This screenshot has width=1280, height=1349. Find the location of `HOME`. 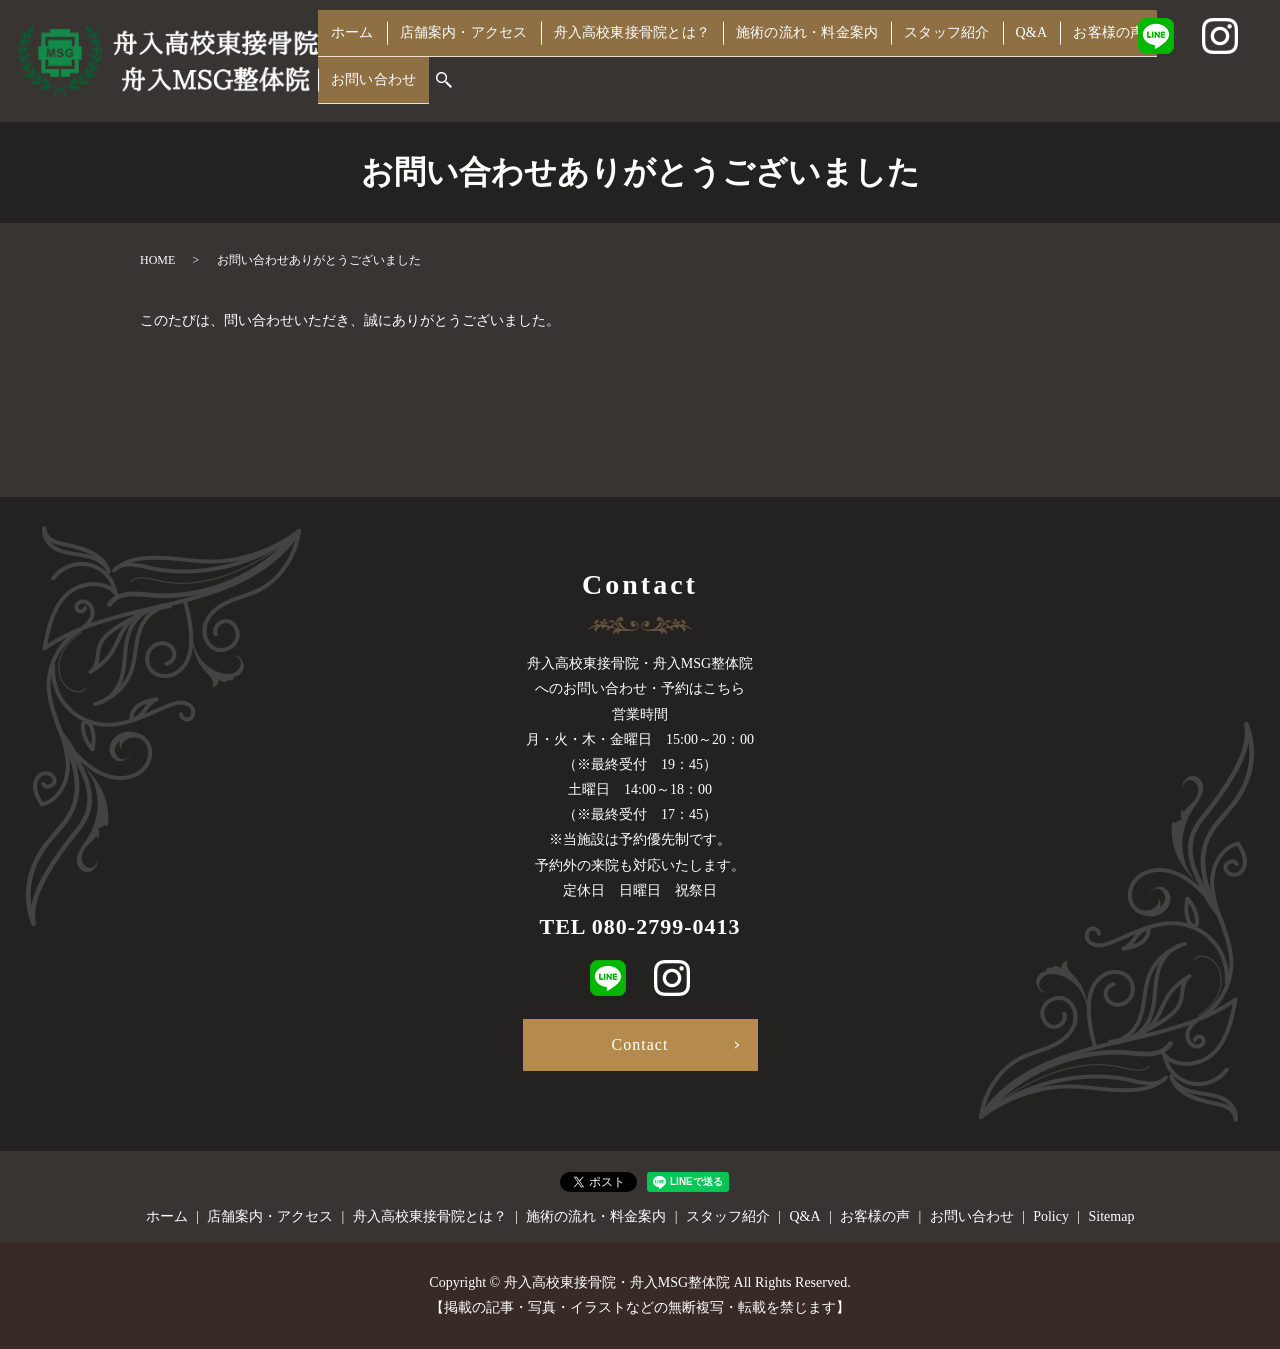

HOME is located at coordinates (157, 260).